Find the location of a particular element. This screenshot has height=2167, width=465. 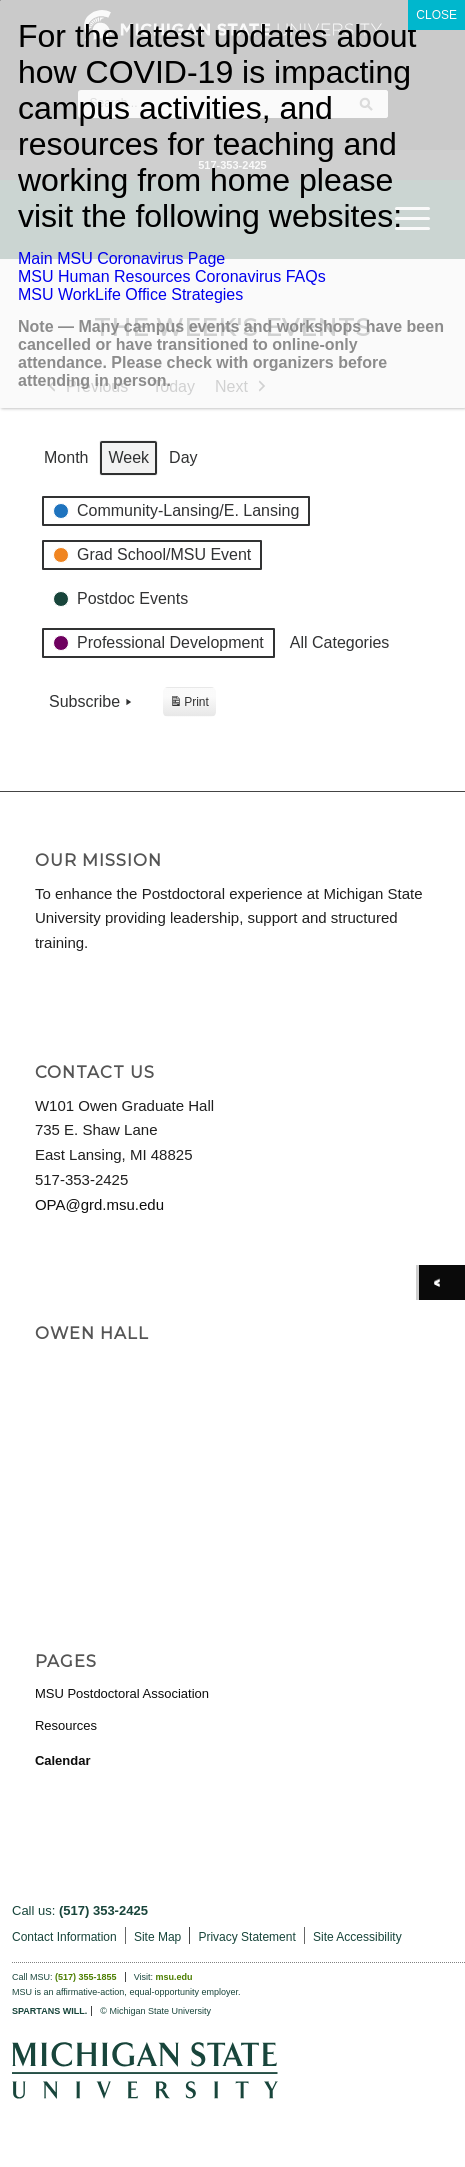

Main MSU Coronavirus Page is located at coordinates (121, 258).